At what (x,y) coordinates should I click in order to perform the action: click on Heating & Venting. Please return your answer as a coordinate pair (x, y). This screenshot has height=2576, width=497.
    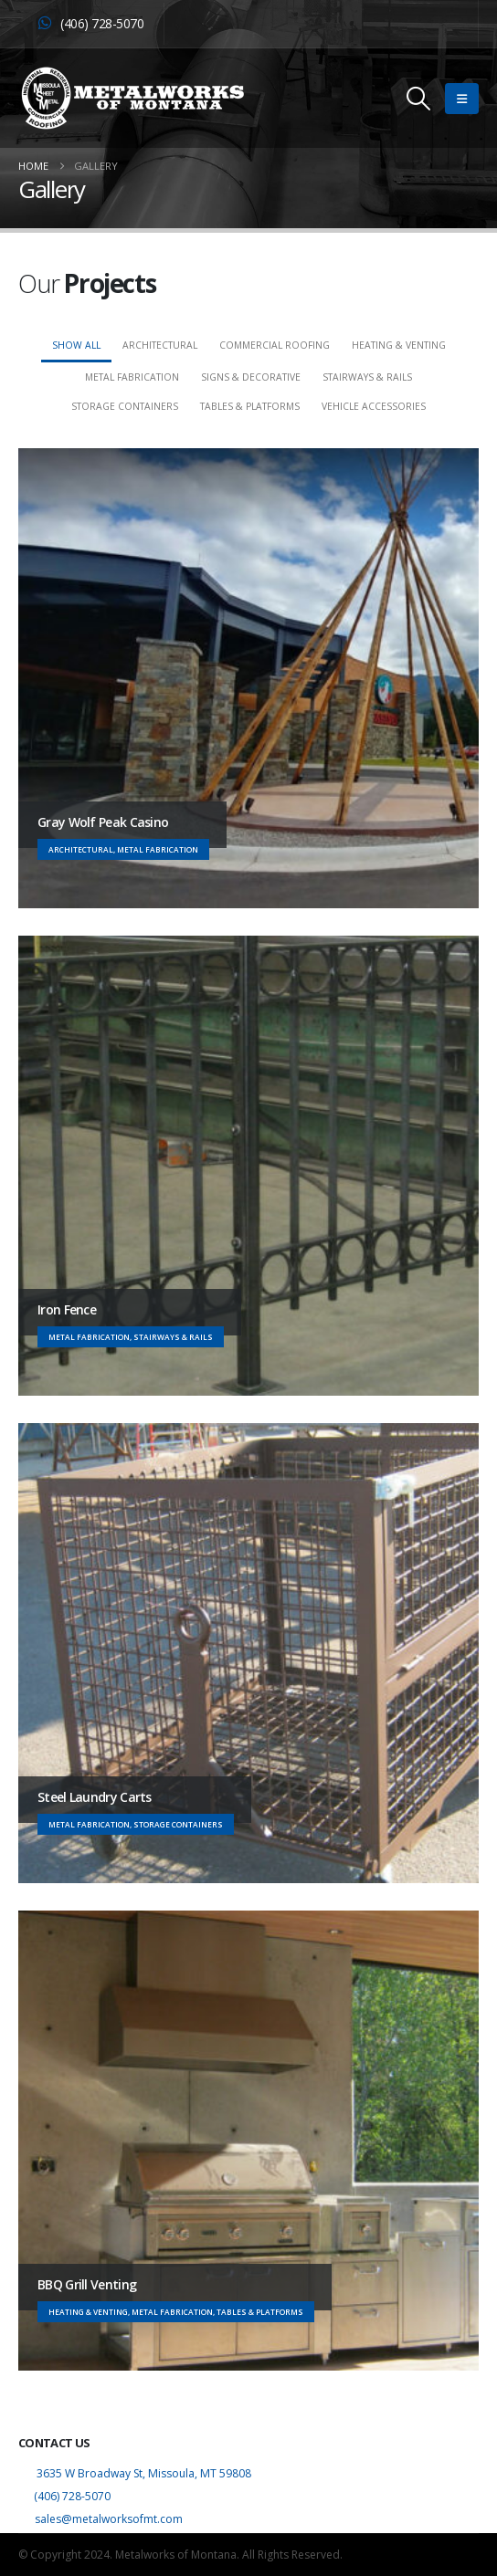
    Looking at the image, I should click on (399, 345).